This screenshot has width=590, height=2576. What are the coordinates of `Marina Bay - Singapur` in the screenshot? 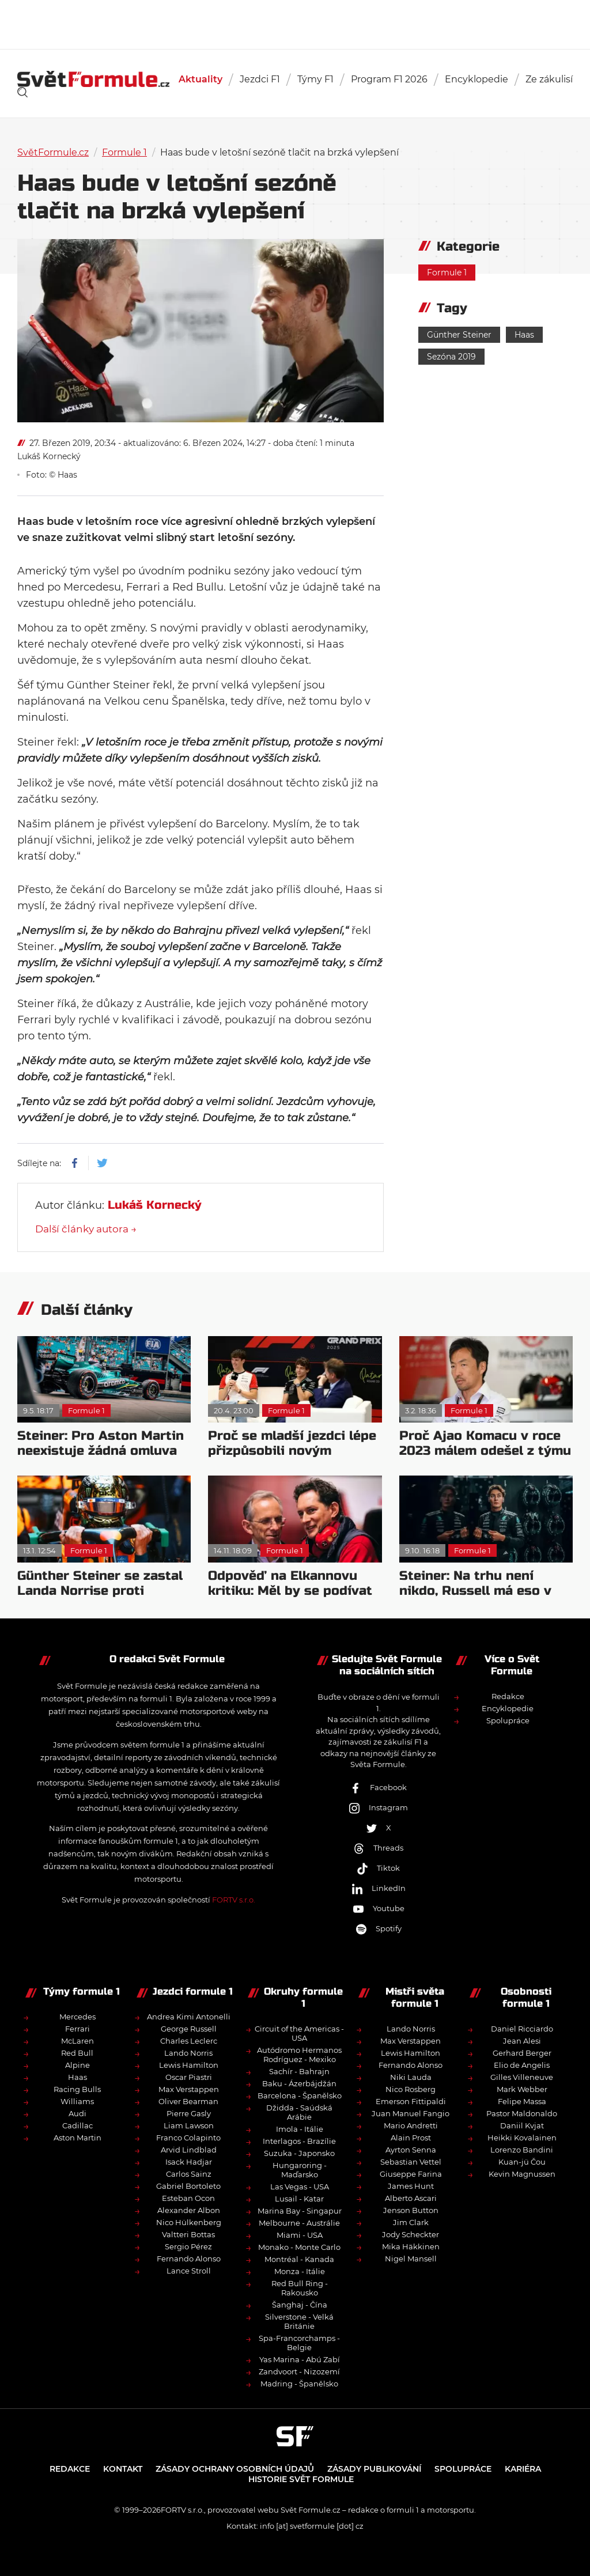 It's located at (300, 2210).